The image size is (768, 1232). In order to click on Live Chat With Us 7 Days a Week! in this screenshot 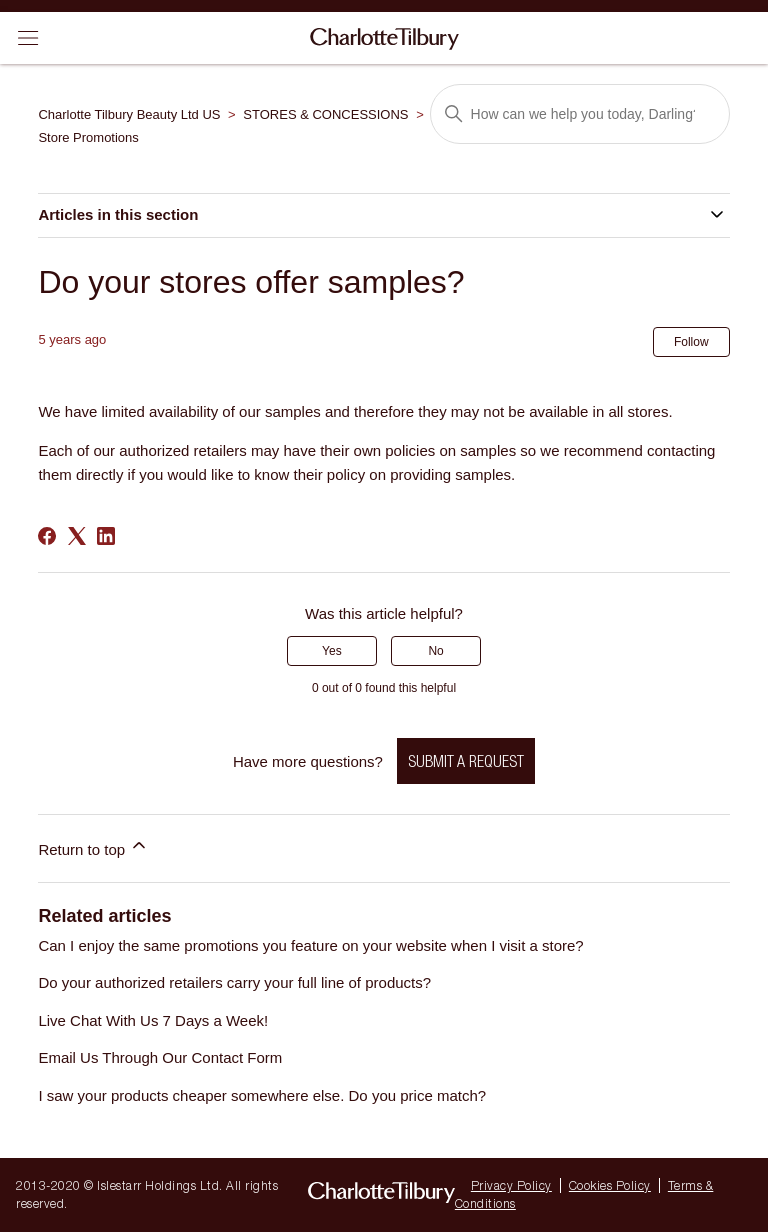, I will do `click(153, 1020)`.